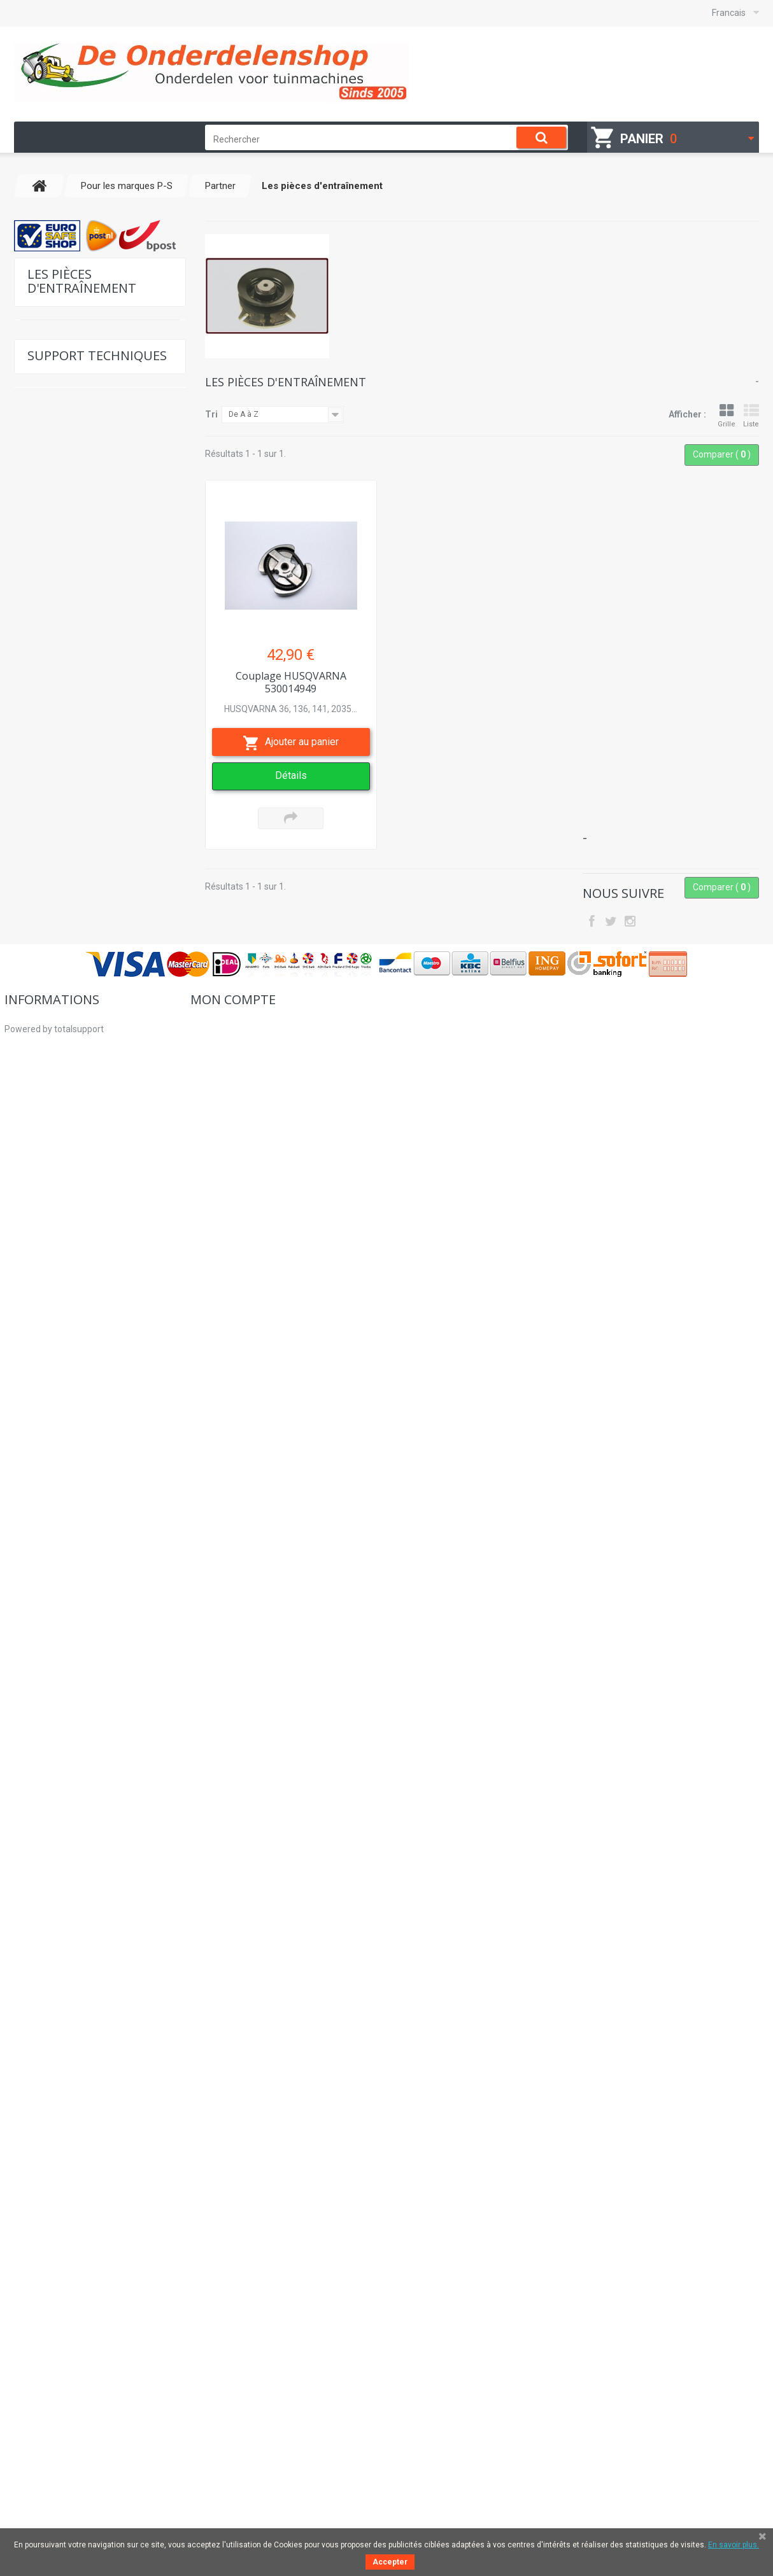 The image size is (773, 2576). Describe the element at coordinates (76, 1156) in the screenshot. I see `Roques & Leqoeur` at that location.